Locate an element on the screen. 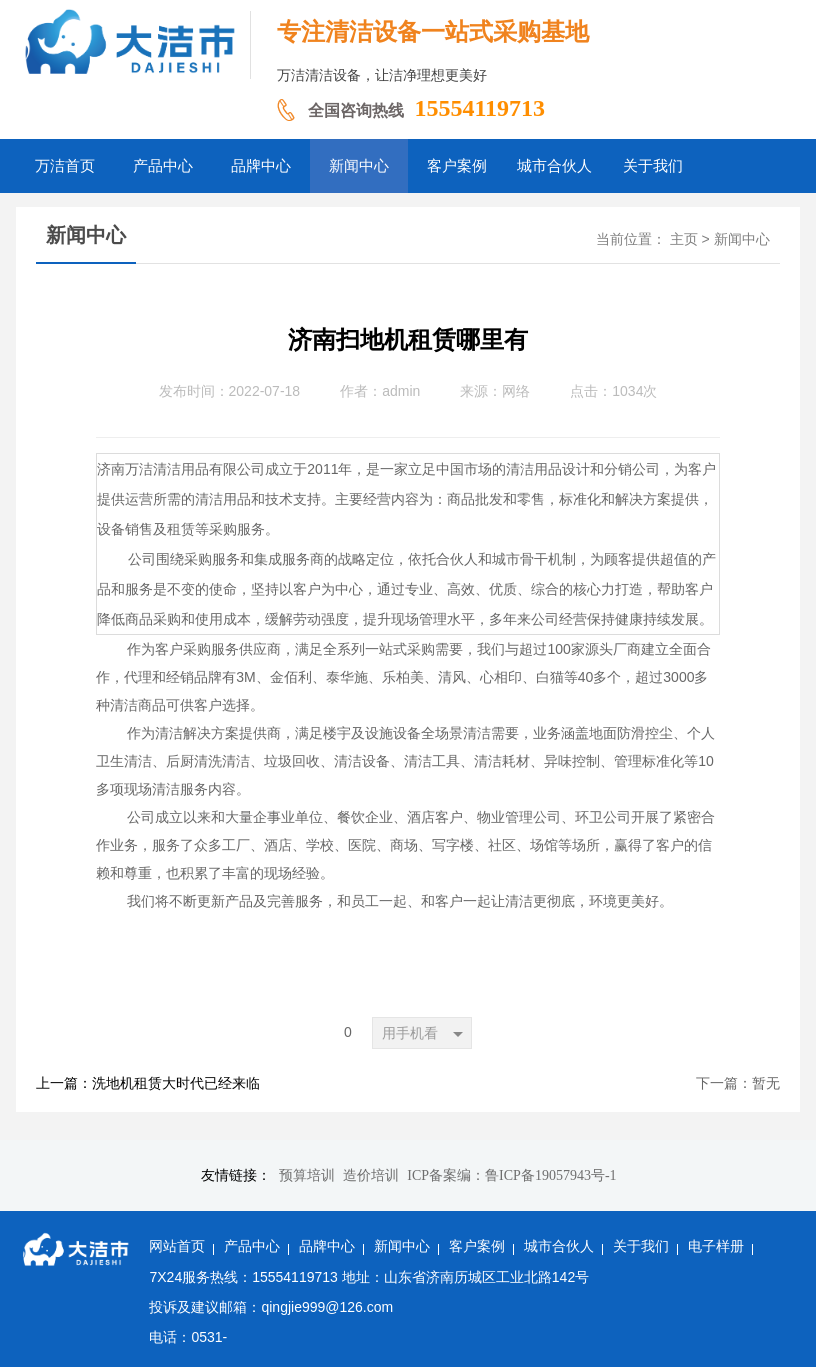  主页 is located at coordinates (684, 239).